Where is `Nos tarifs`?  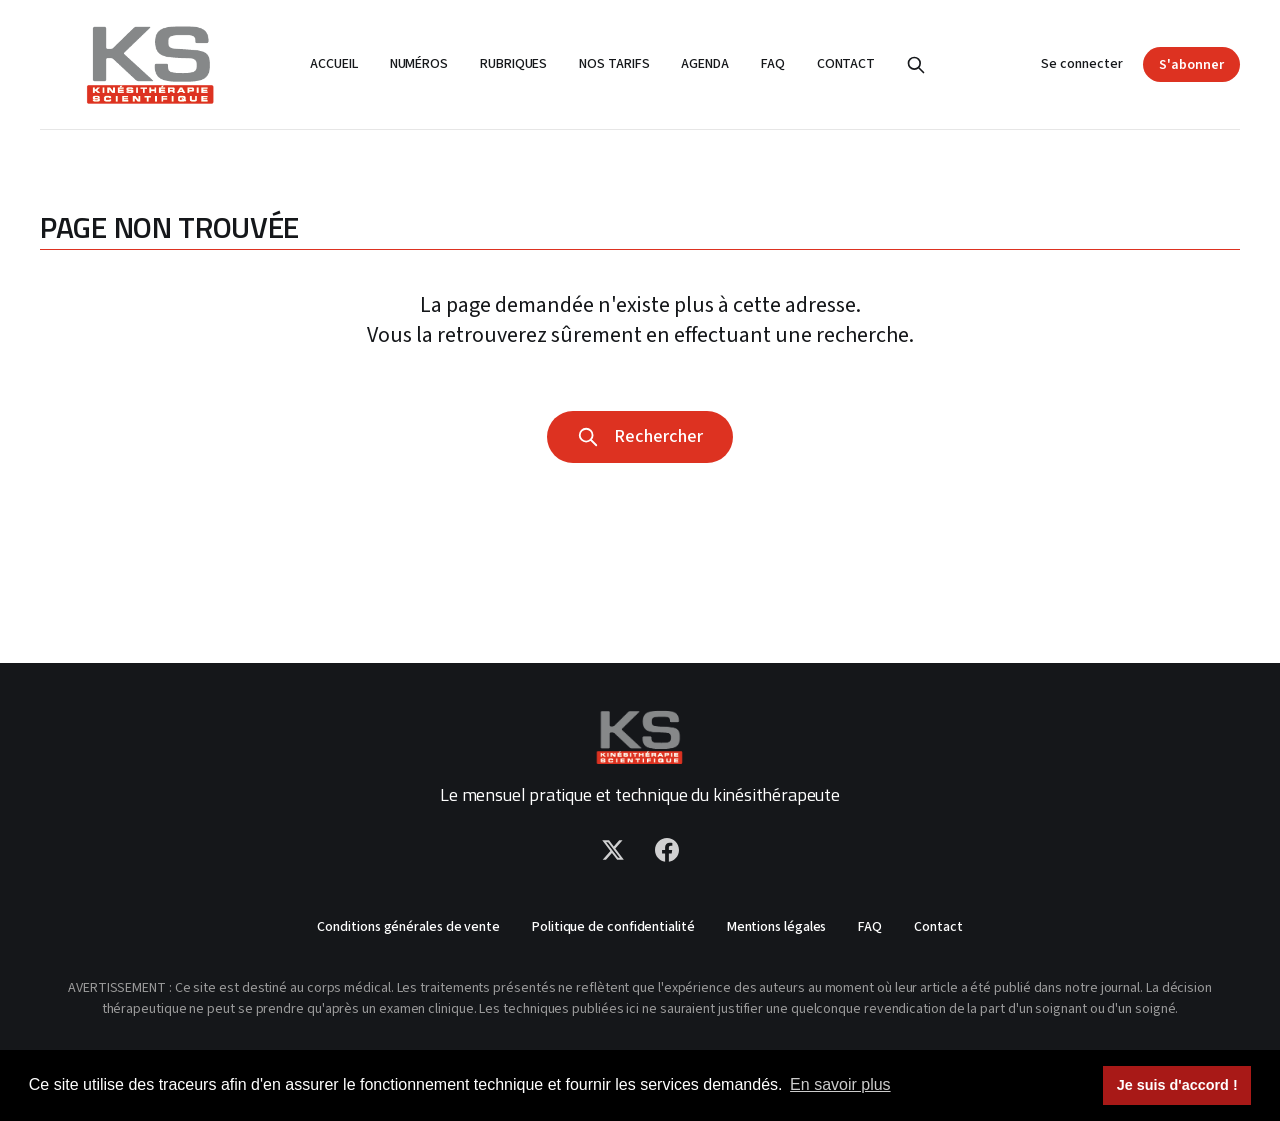
Nos tarifs is located at coordinates (614, 64).